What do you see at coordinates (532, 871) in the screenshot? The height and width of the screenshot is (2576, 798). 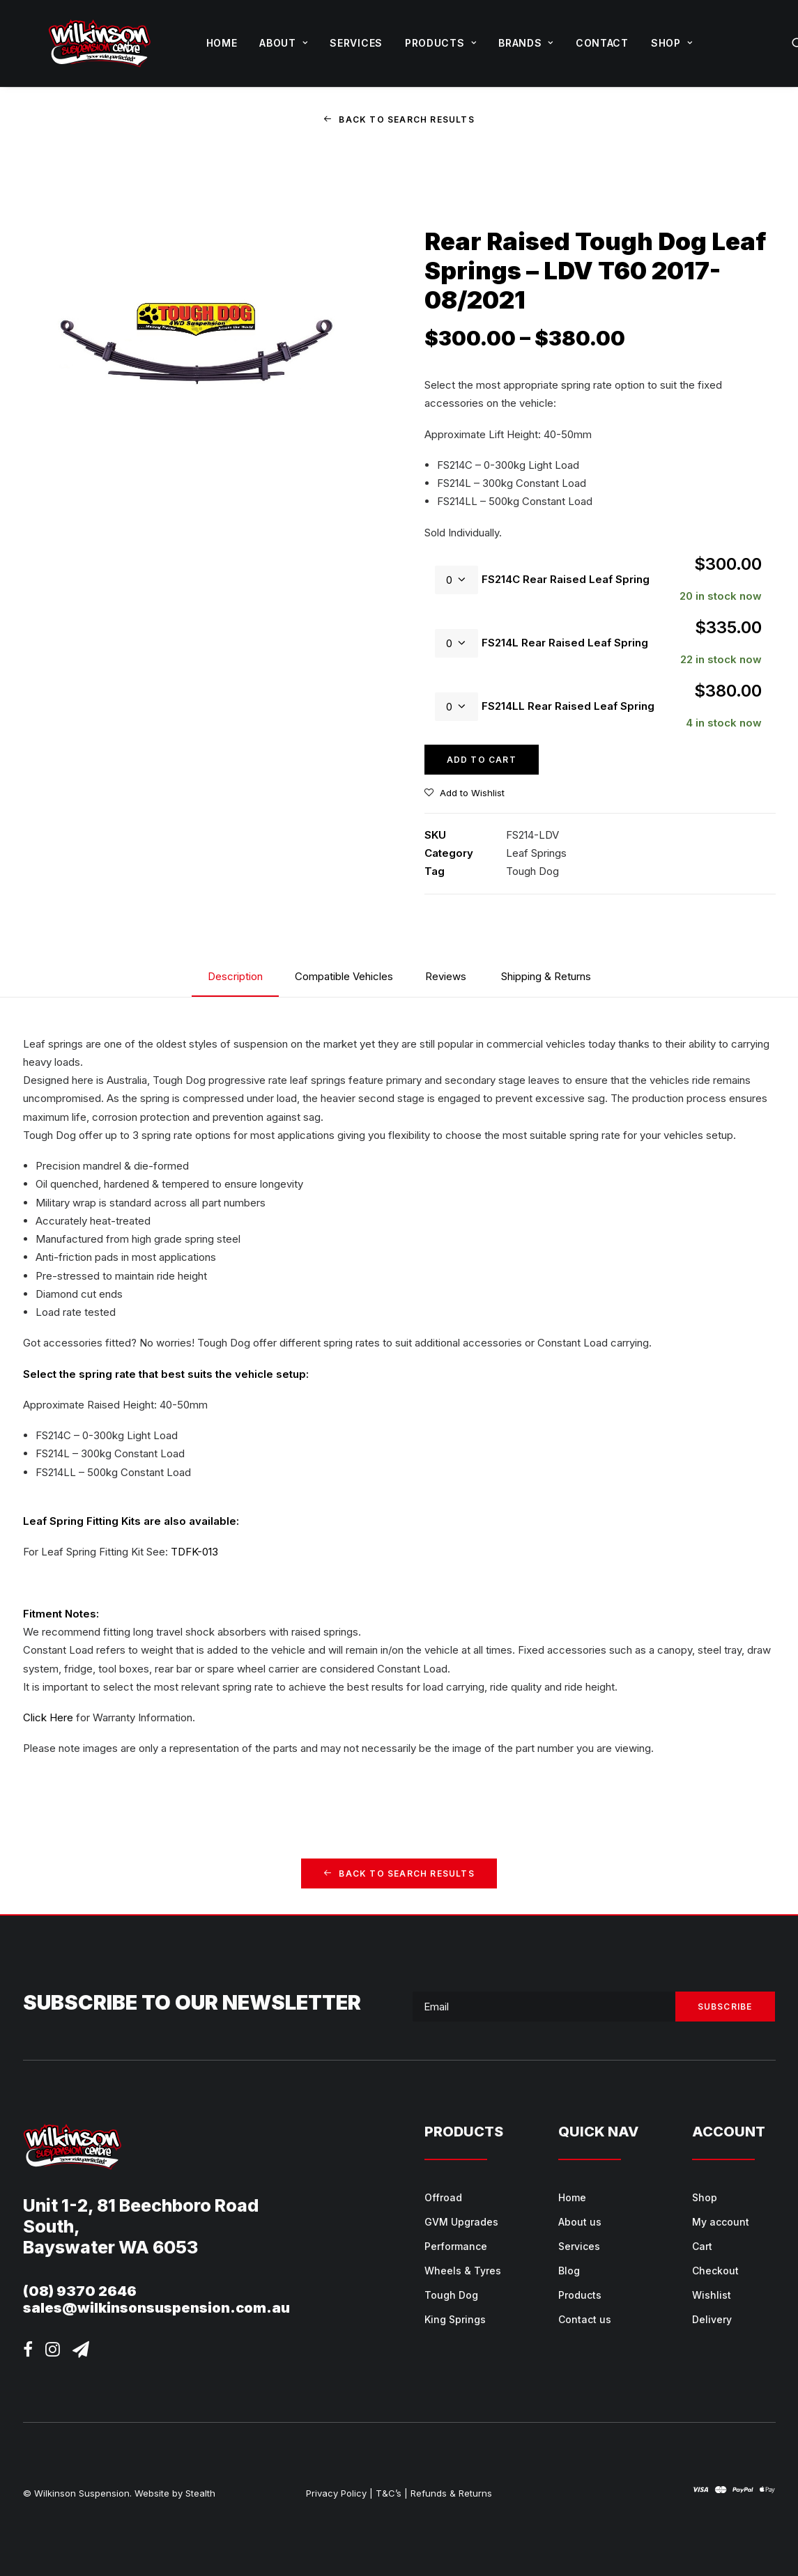 I see `Tough Dog` at bounding box center [532, 871].